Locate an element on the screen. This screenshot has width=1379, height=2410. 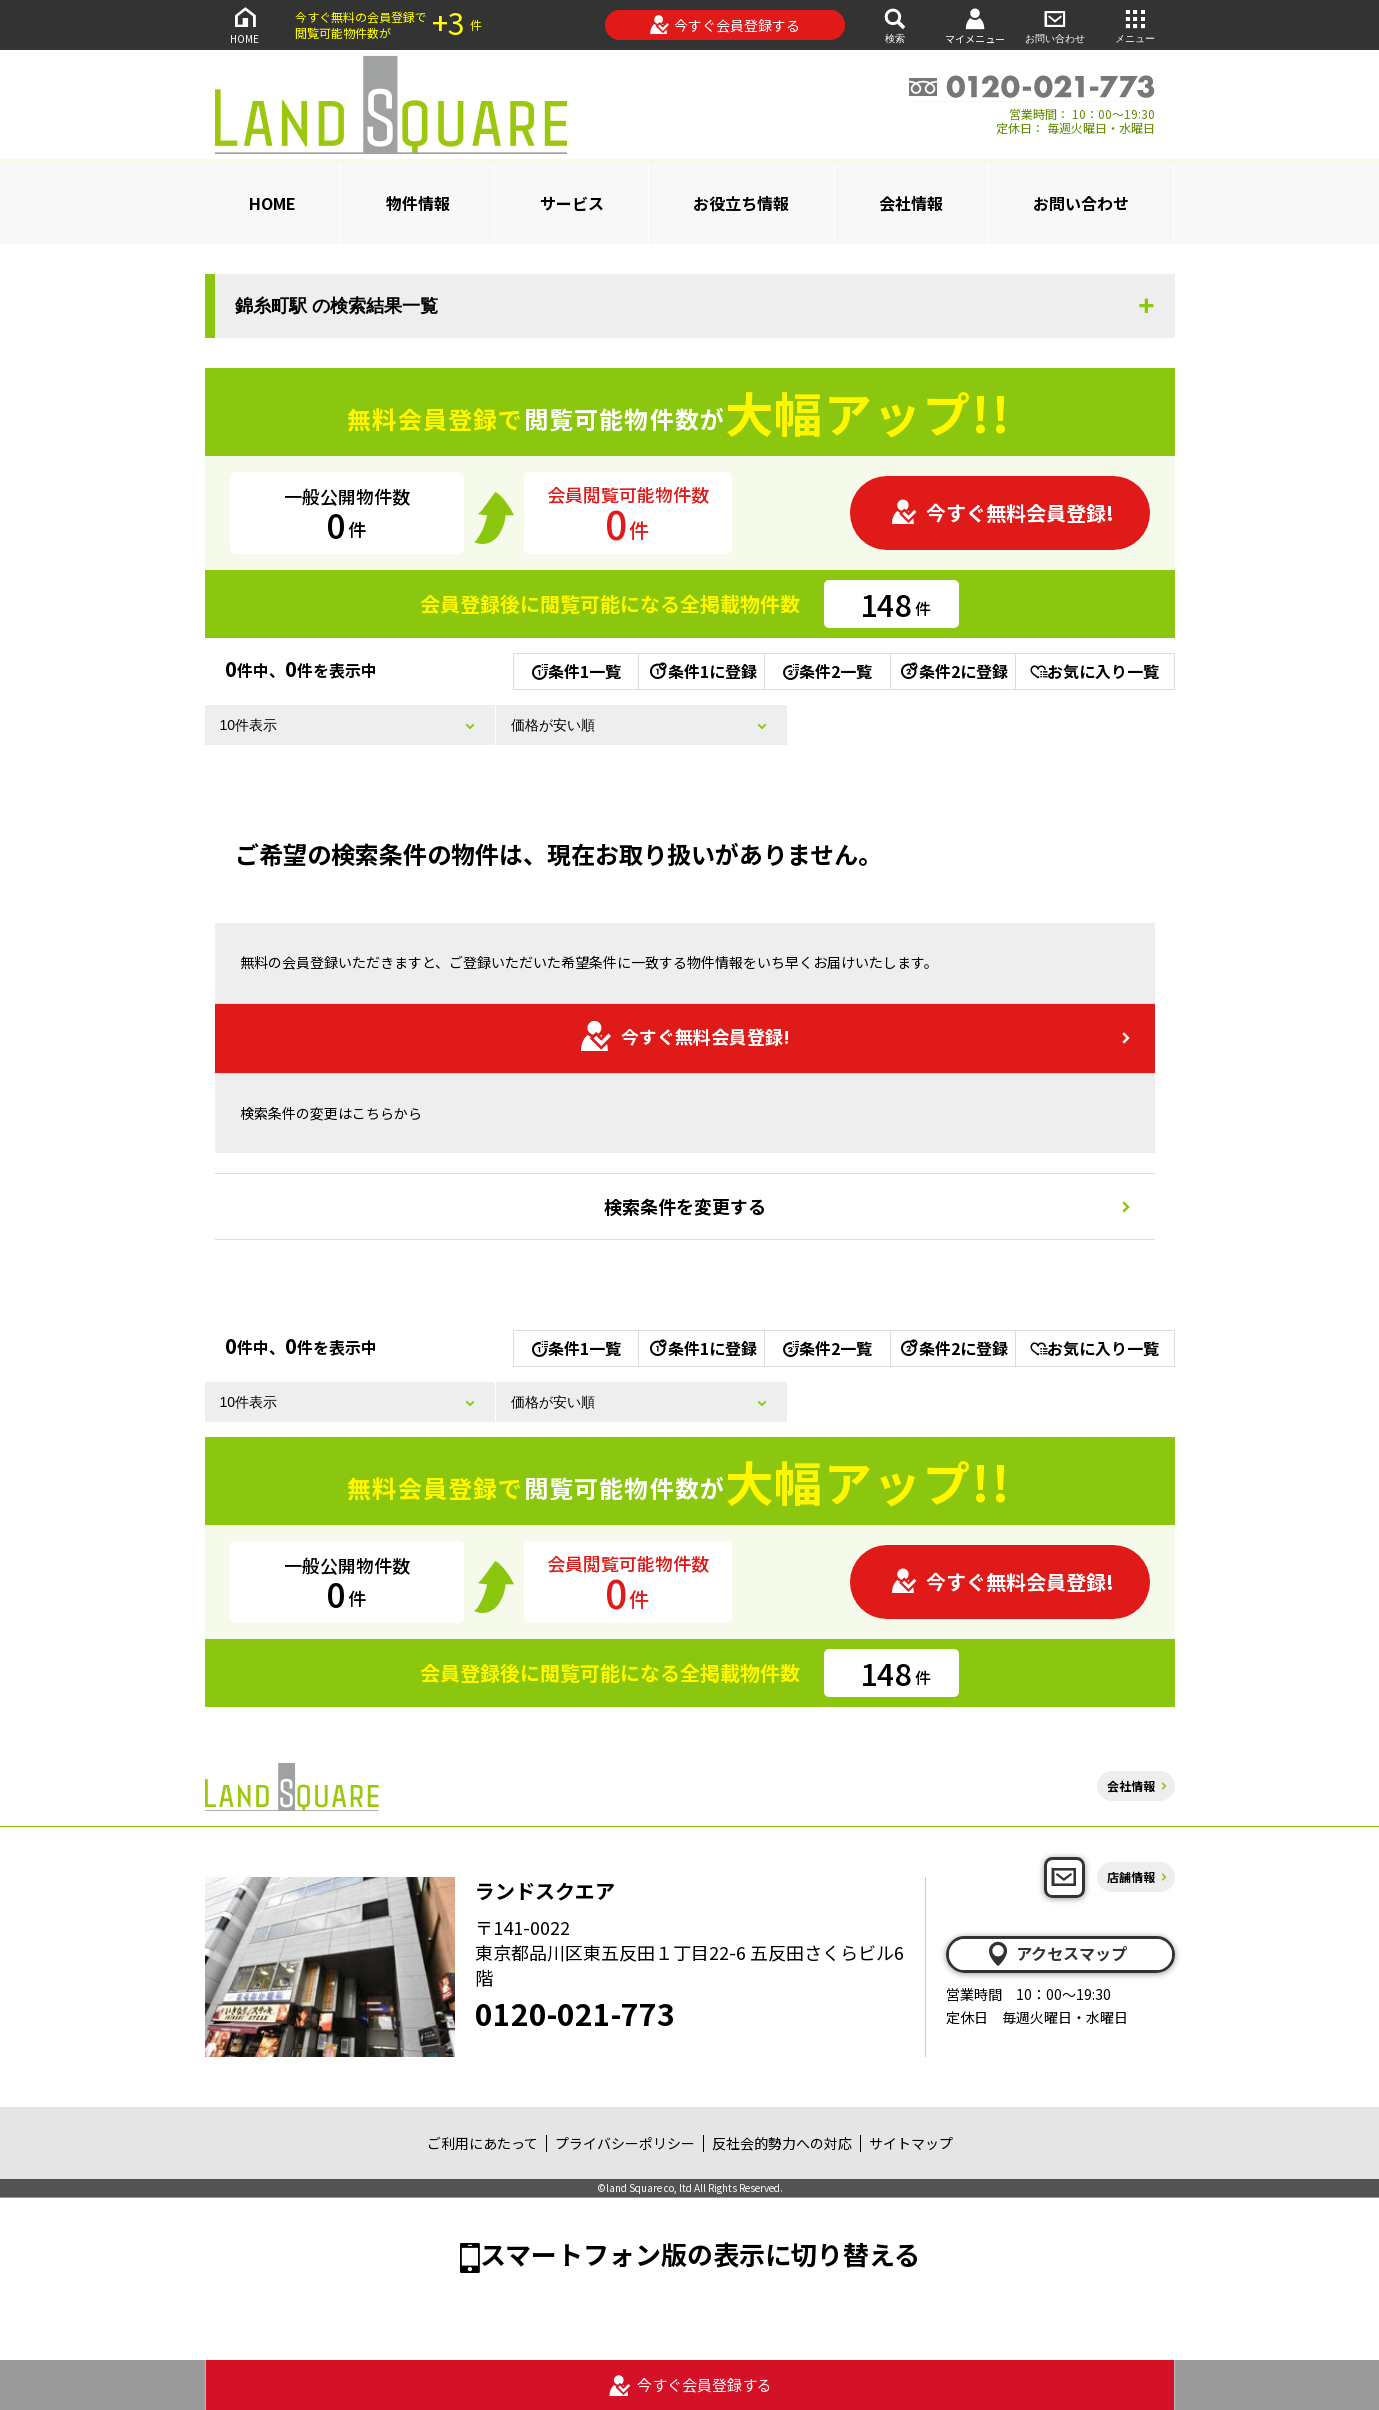
今すぐ会員登録する is located at coordinates (724, 25).